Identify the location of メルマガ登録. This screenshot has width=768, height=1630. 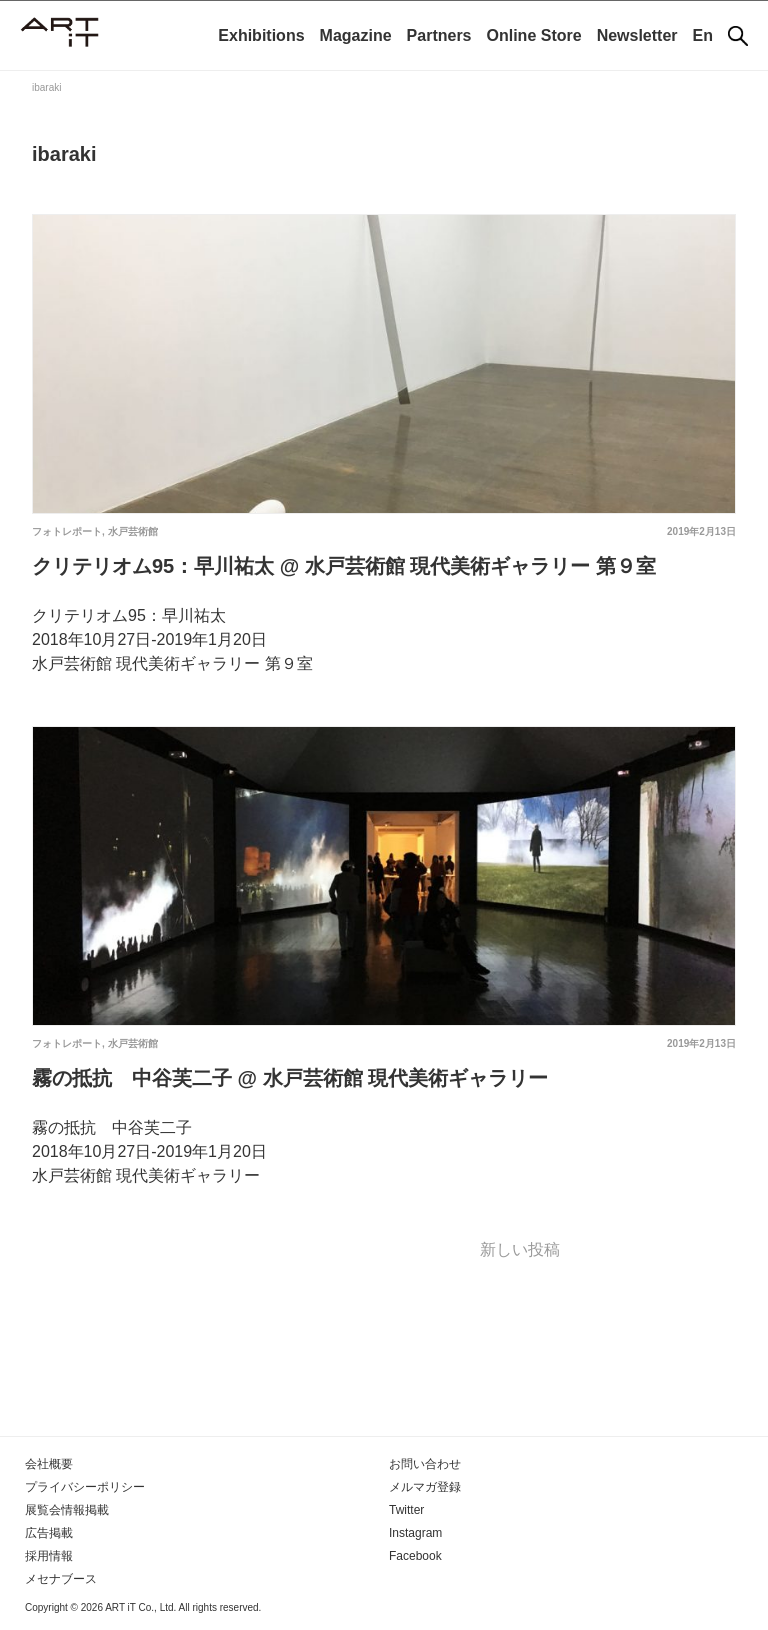
(425, 1487).